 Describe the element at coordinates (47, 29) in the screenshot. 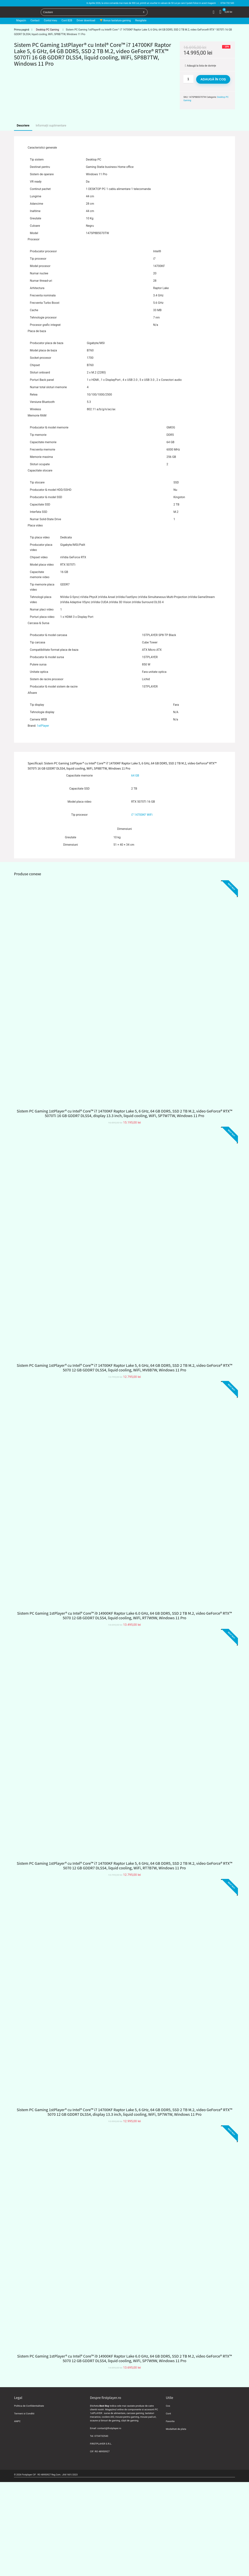

I see `Desktop PC Gaming` at that location.